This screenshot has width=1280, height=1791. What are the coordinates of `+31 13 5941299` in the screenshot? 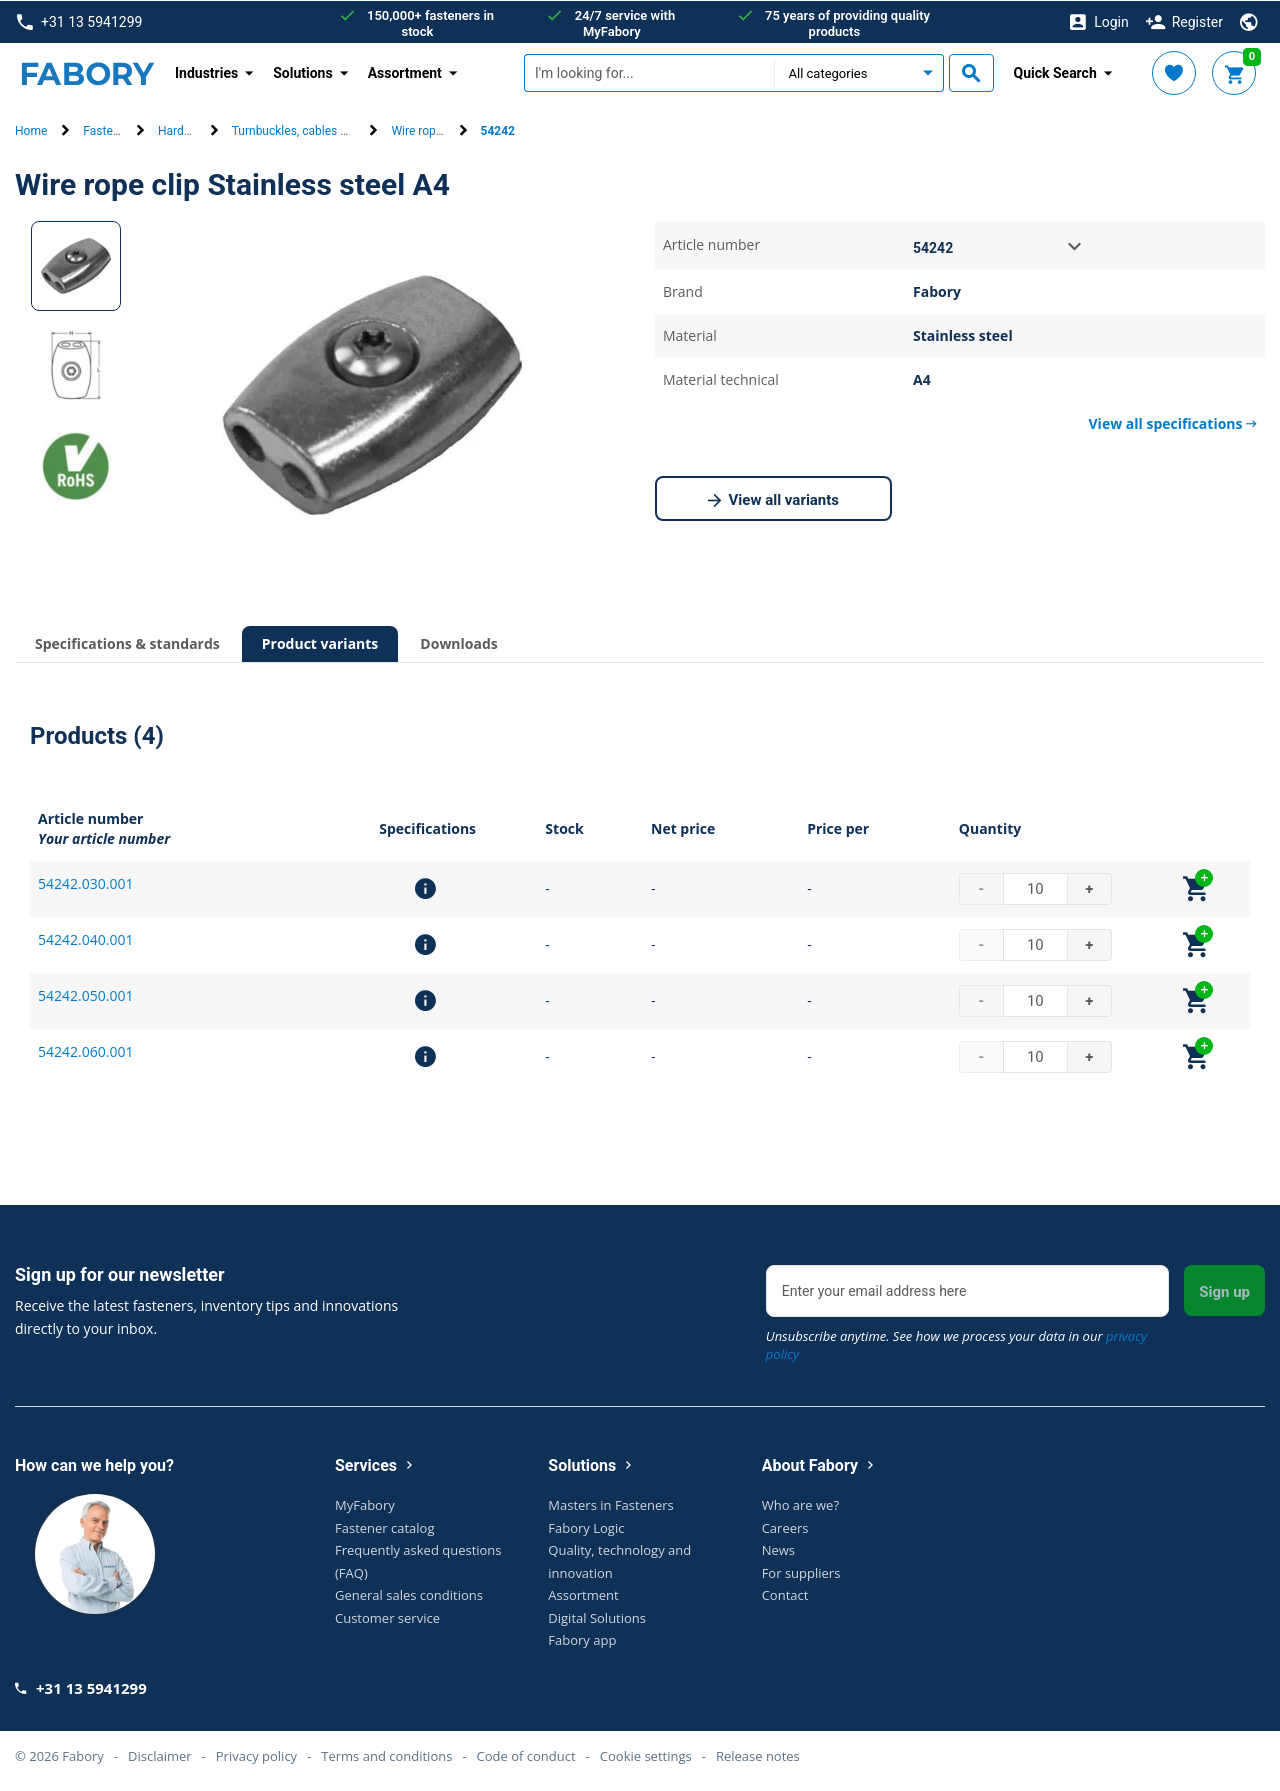 It's located at (79, 21).